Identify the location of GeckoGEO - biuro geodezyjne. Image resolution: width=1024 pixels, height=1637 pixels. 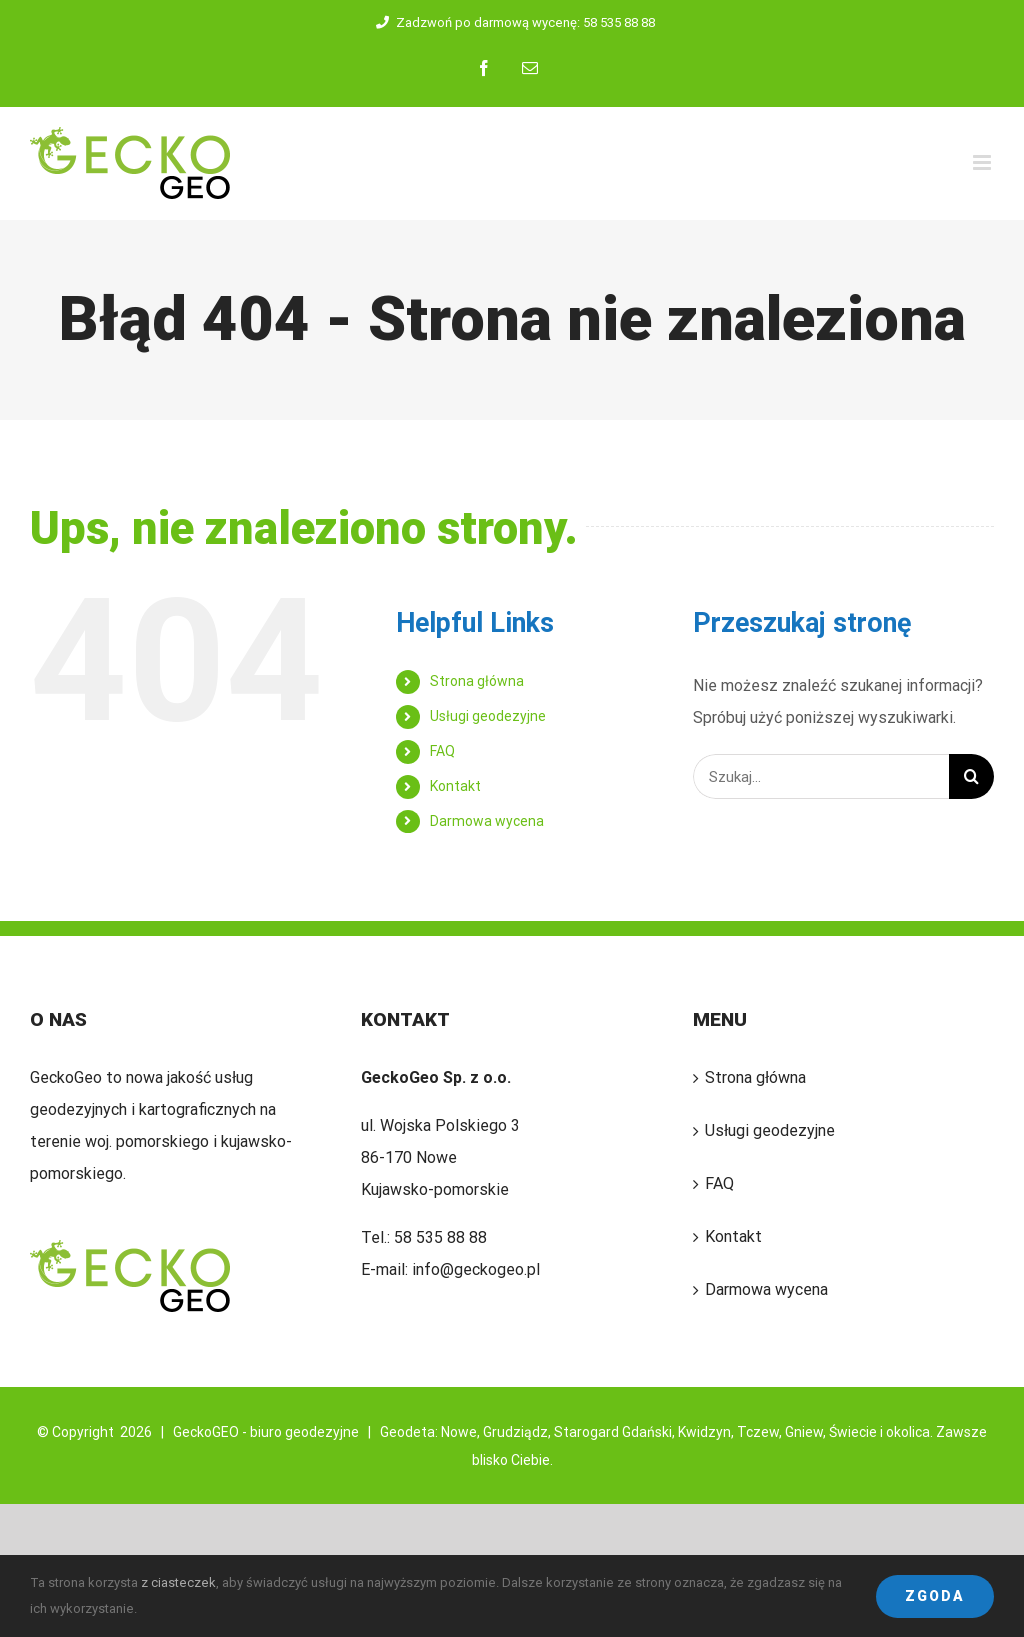
(266, 1432).